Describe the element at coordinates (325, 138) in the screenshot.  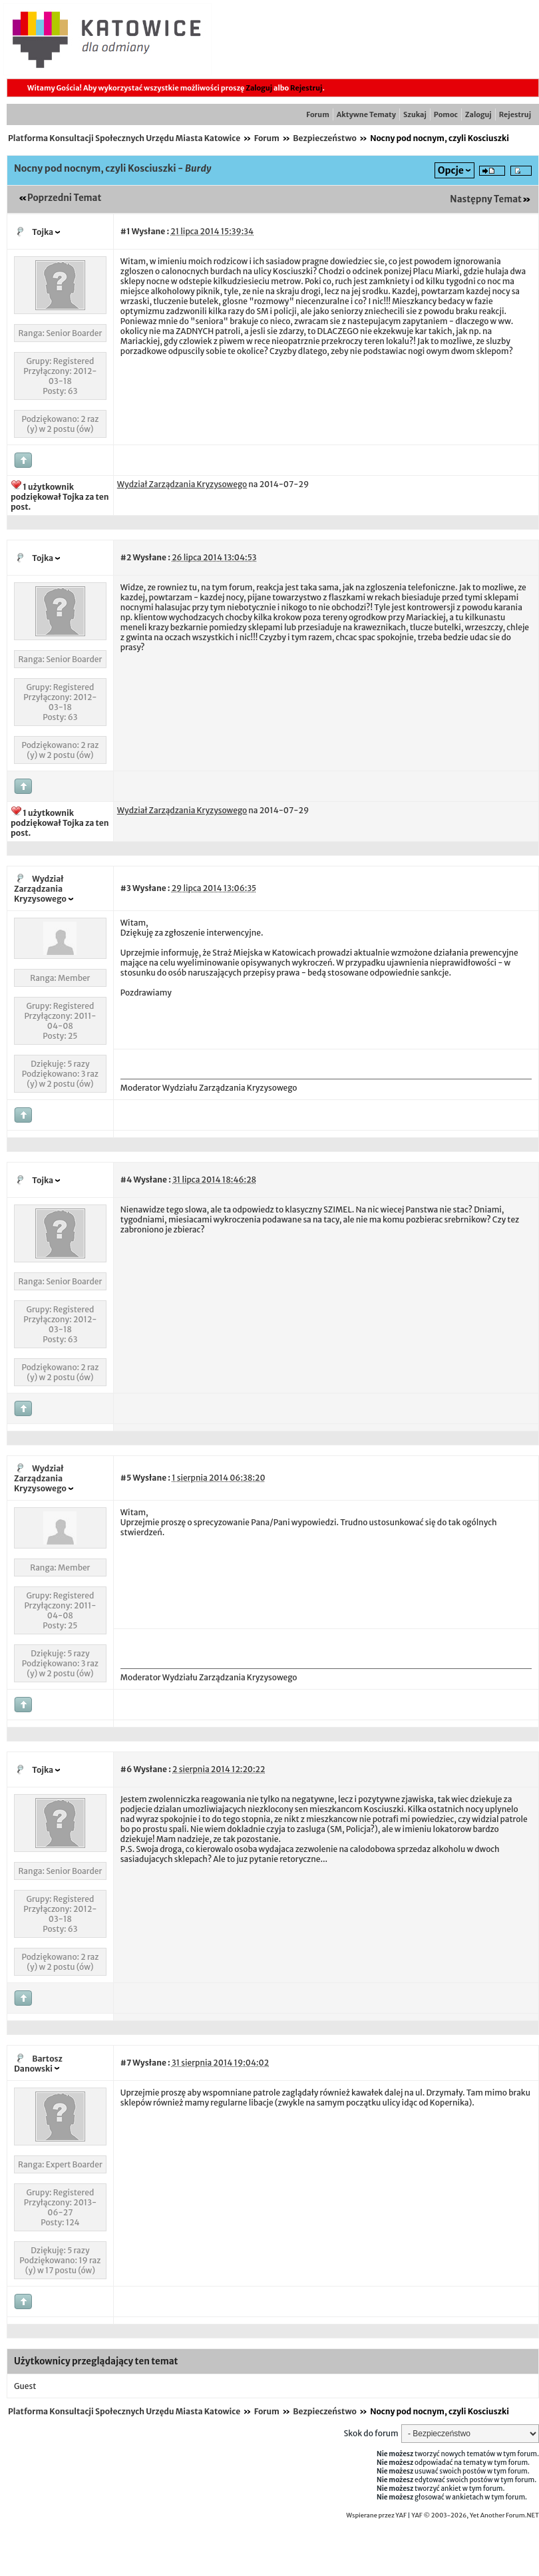
I see `Bezpieczeństwo` at that location.